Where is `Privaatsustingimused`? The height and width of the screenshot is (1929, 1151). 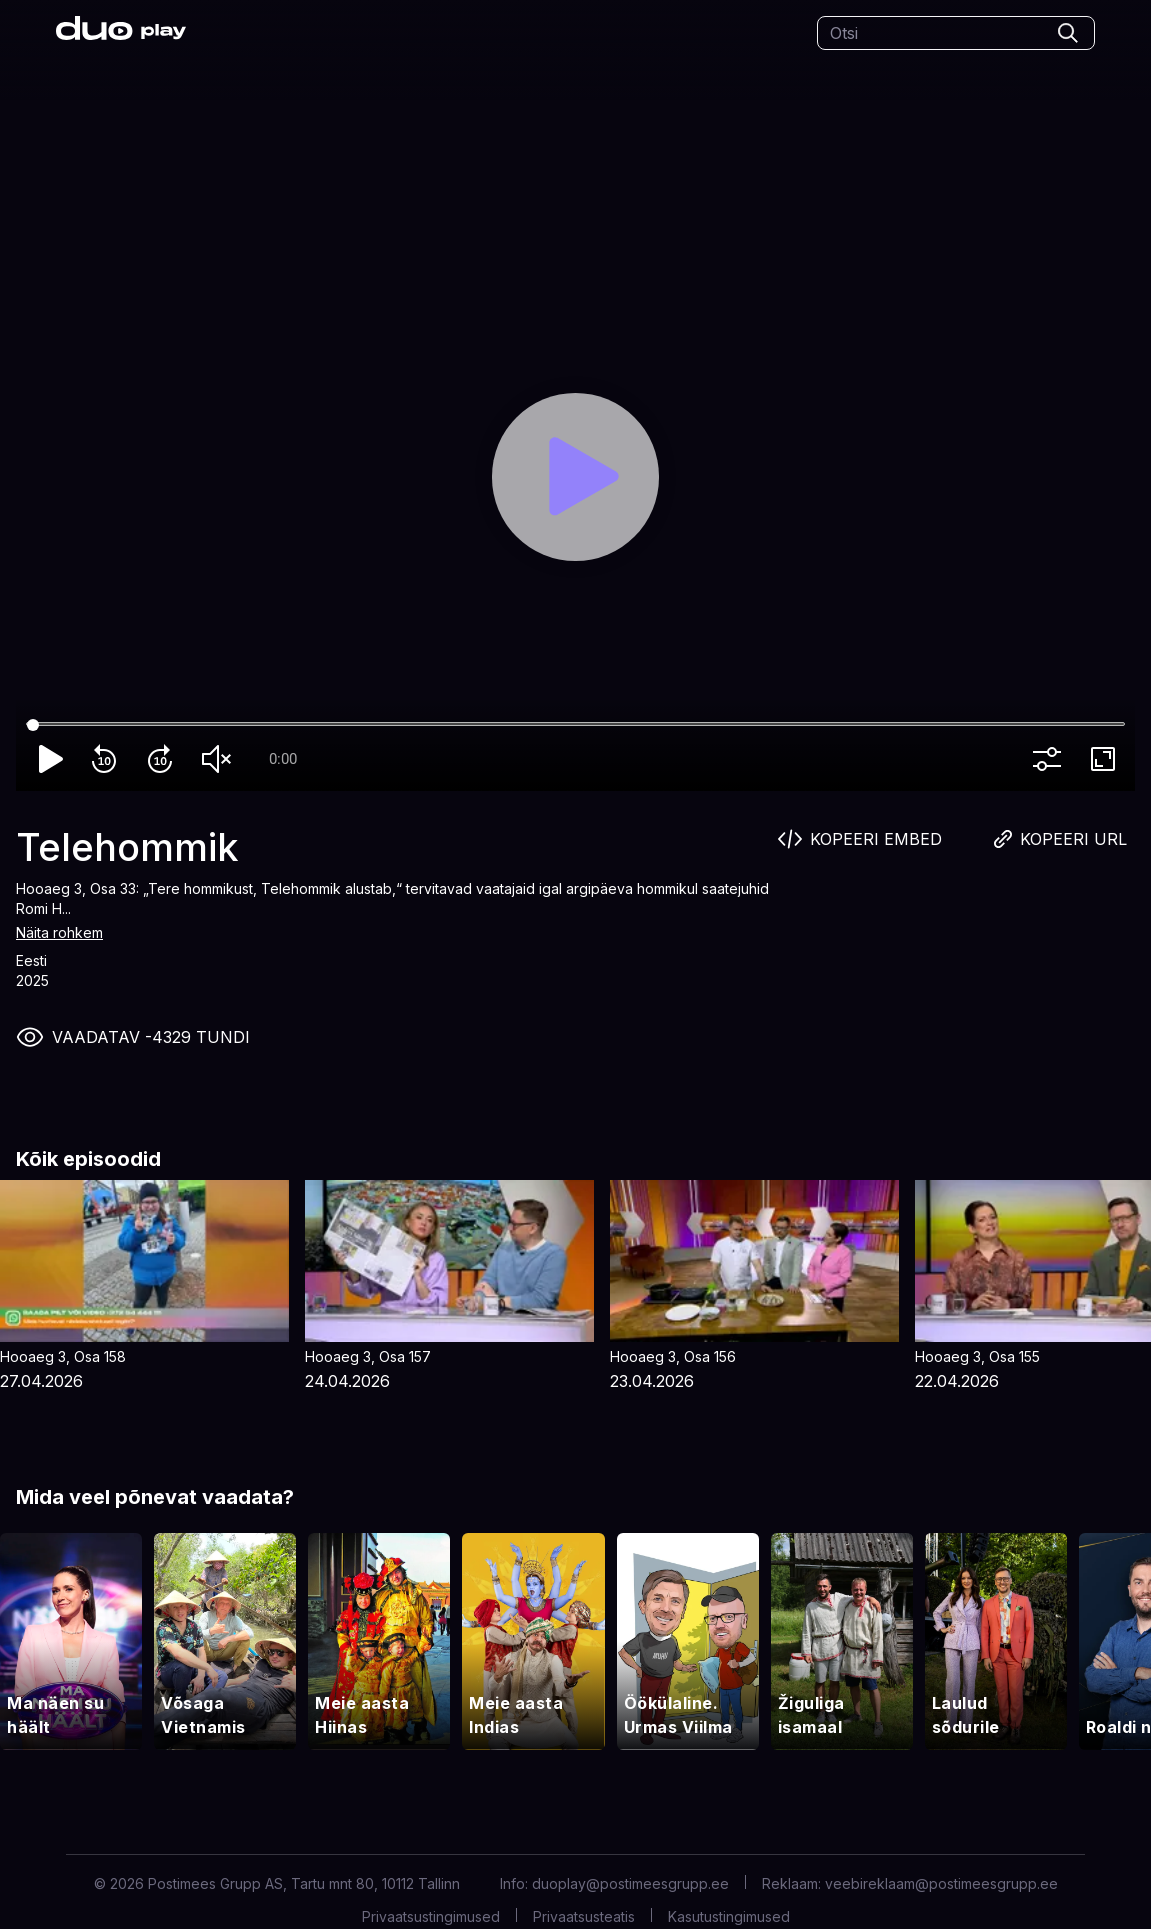
Privaatsustingimused is located at coordinates (431, 1916).